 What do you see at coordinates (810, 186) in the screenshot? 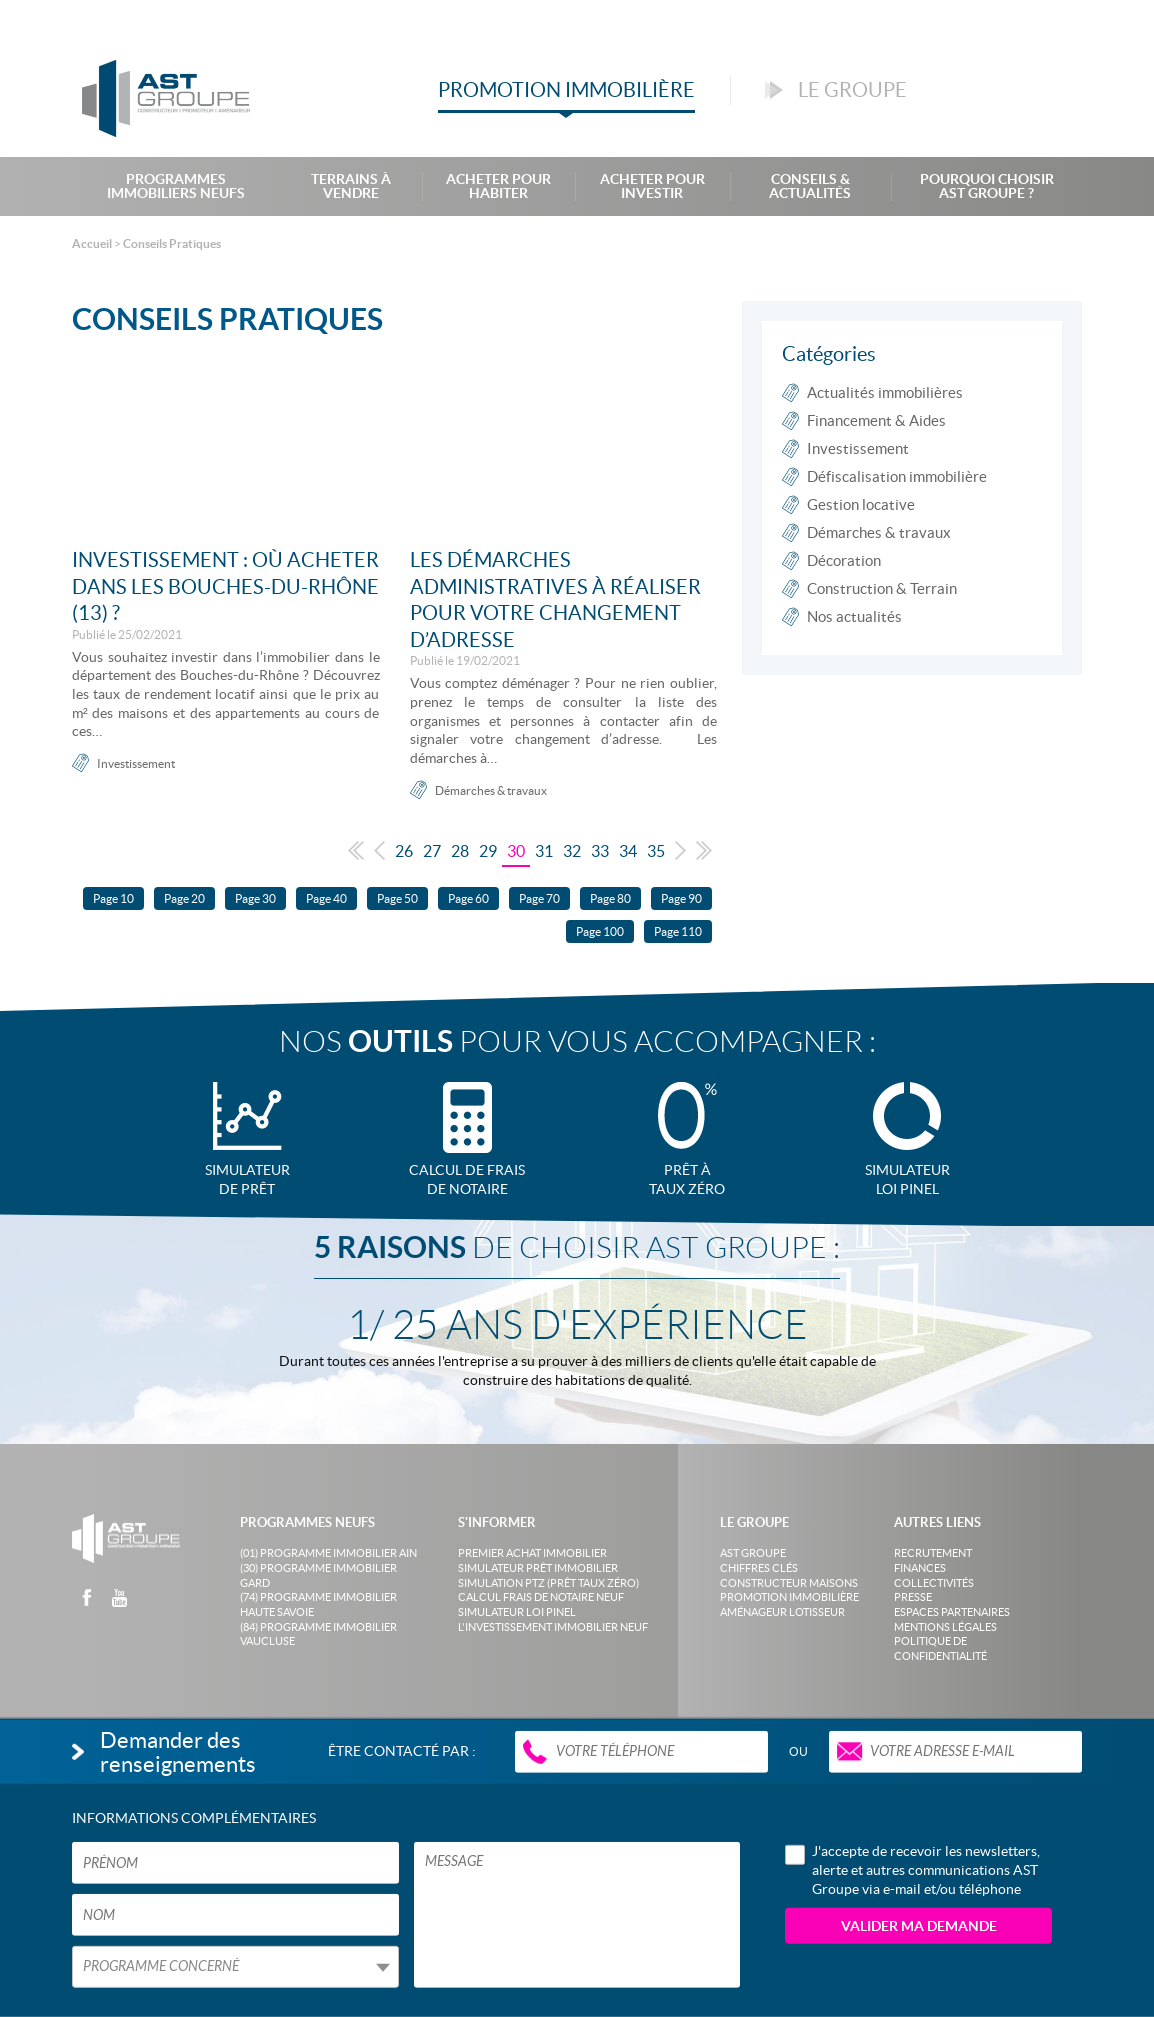
I see `Conseils & Actualités` at bounding box center [810, 186].